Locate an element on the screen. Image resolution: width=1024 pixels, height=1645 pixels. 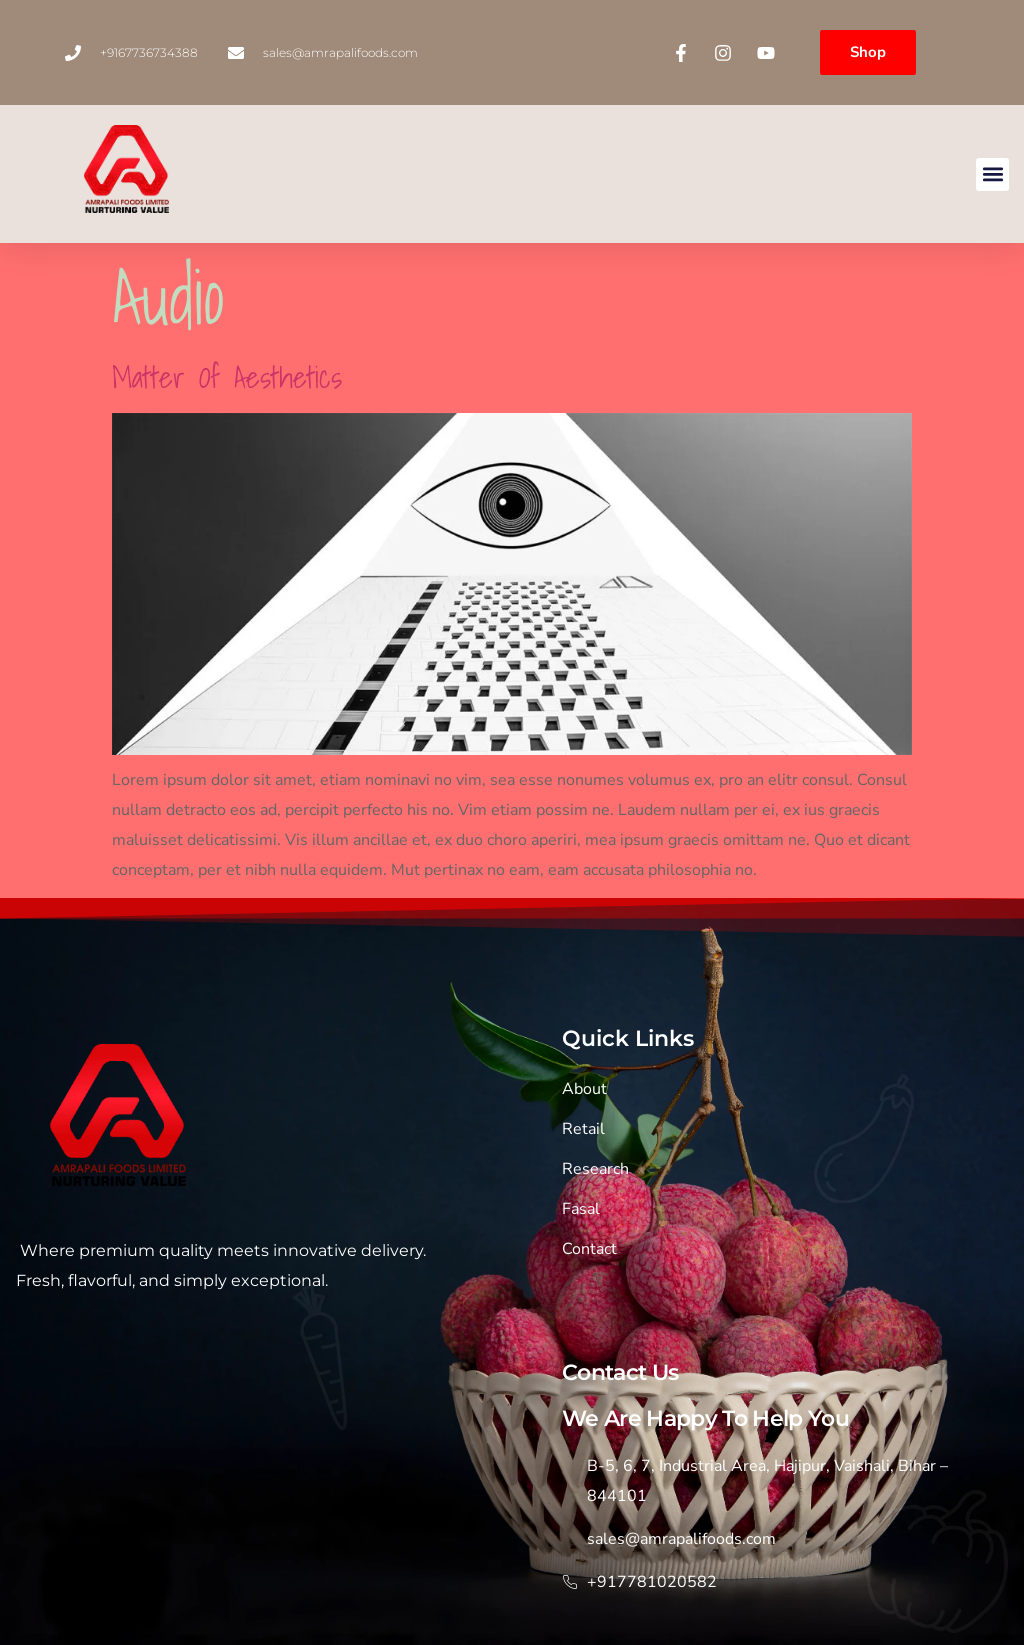
Shop is located at coordinates (868, 52).